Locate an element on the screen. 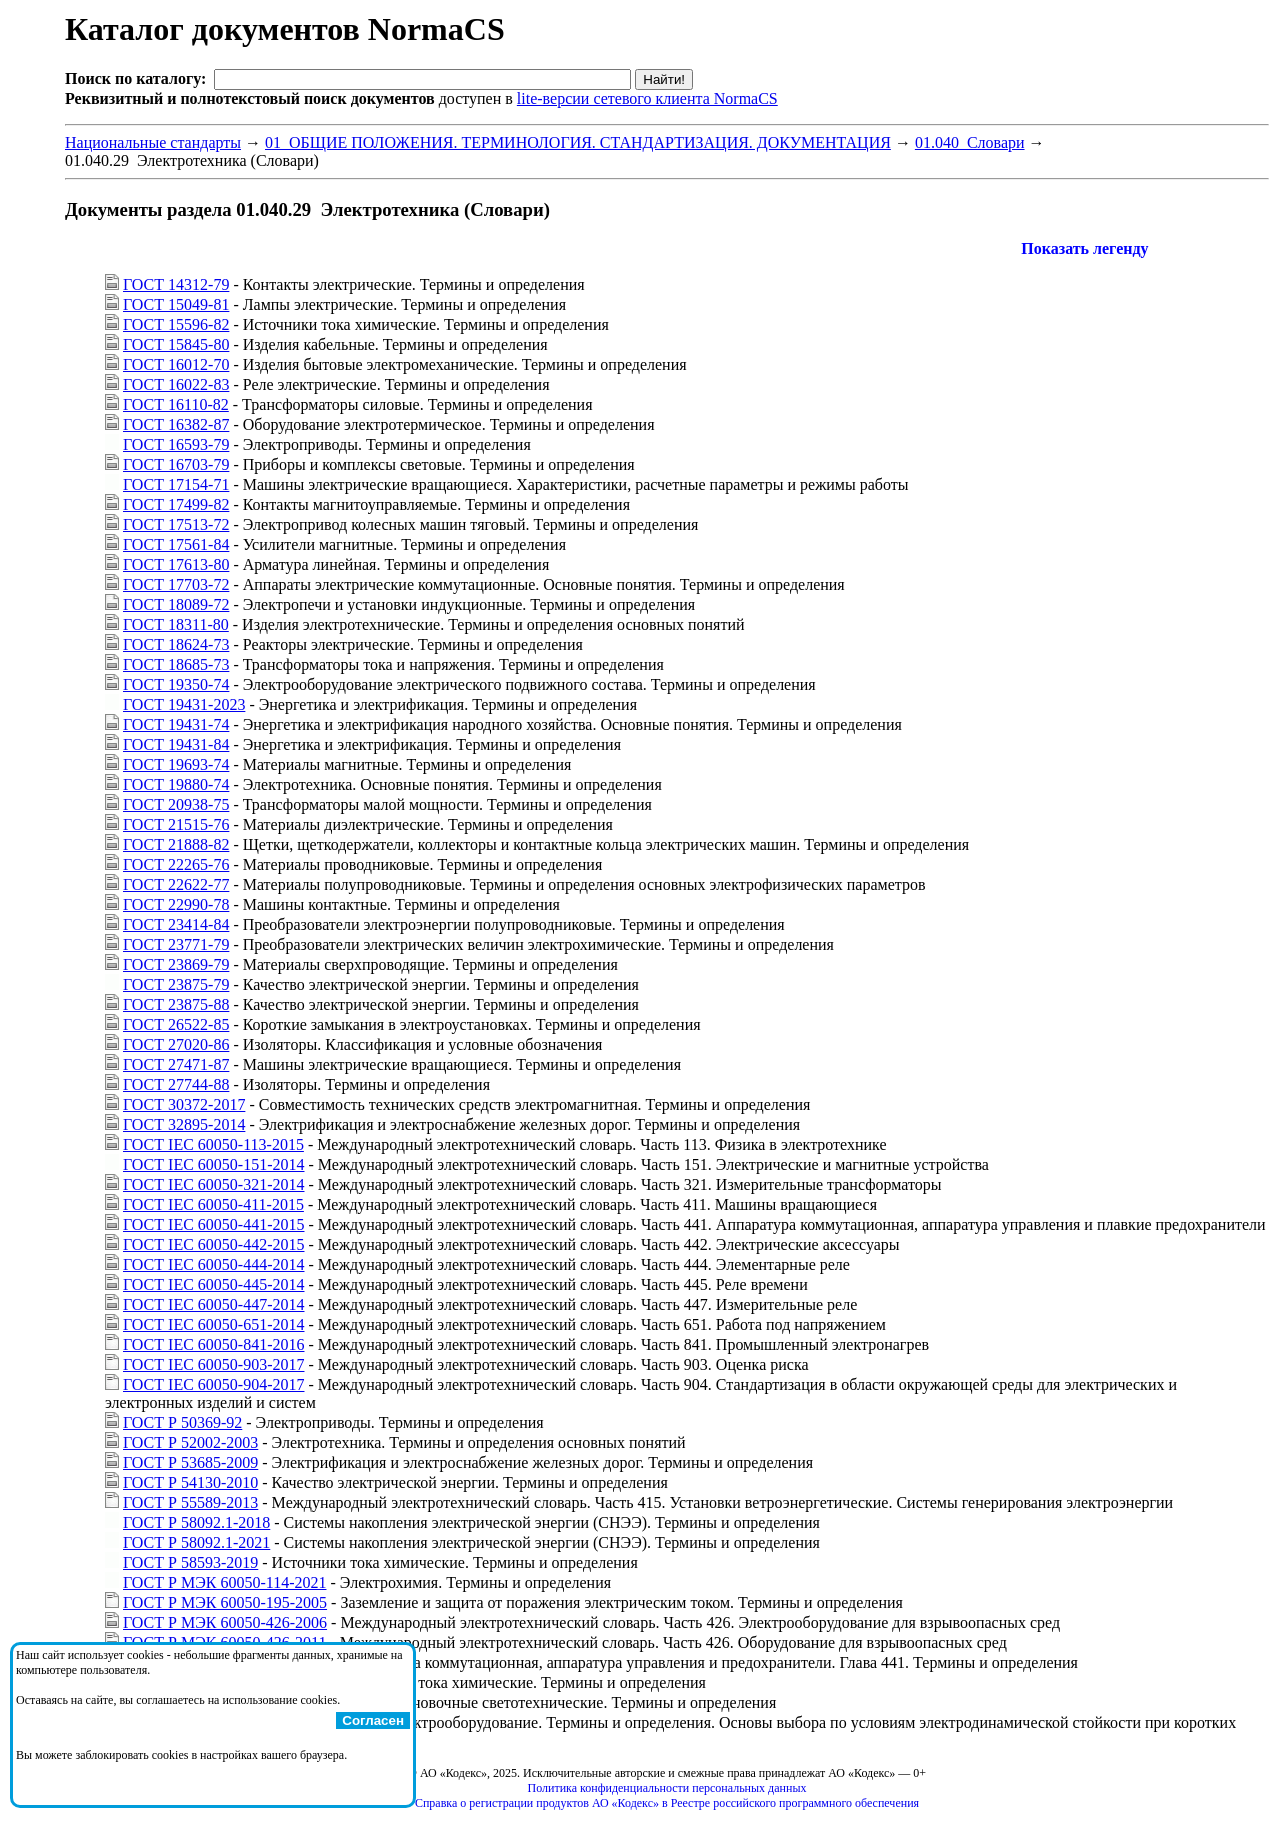  ГОСТ 17613-80 is located at coordinates (176, 564).